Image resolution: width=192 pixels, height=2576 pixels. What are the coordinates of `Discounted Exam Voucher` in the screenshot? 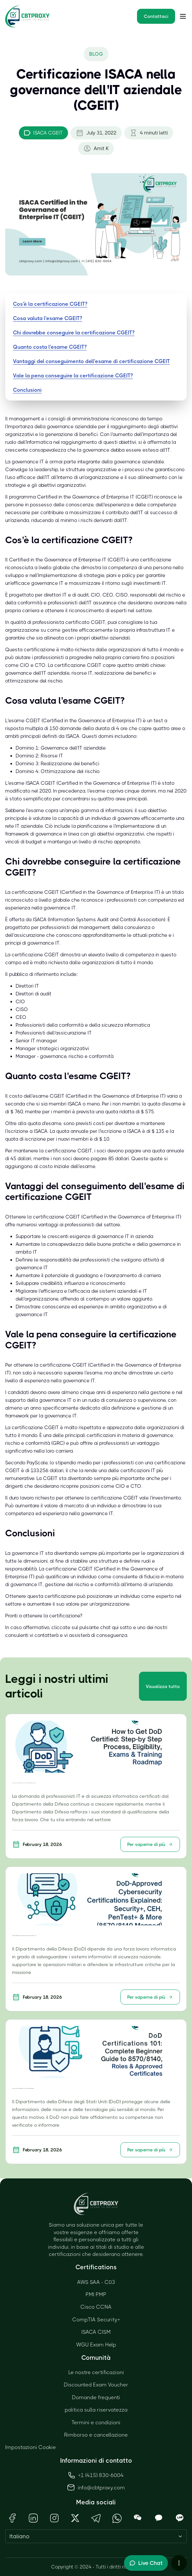 It's located at (96, 2385).